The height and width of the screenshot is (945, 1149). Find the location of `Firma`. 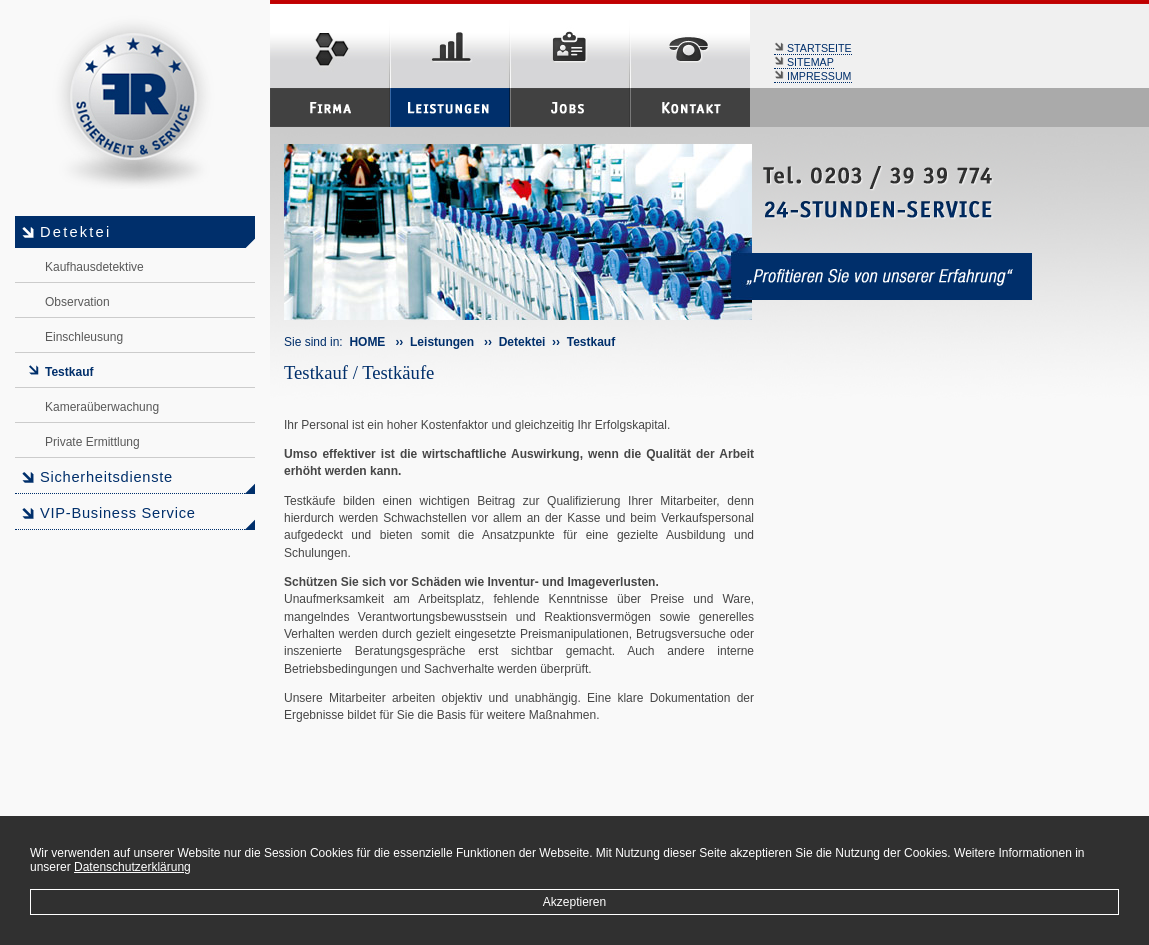

Firma is located at coordinates (330, 107).